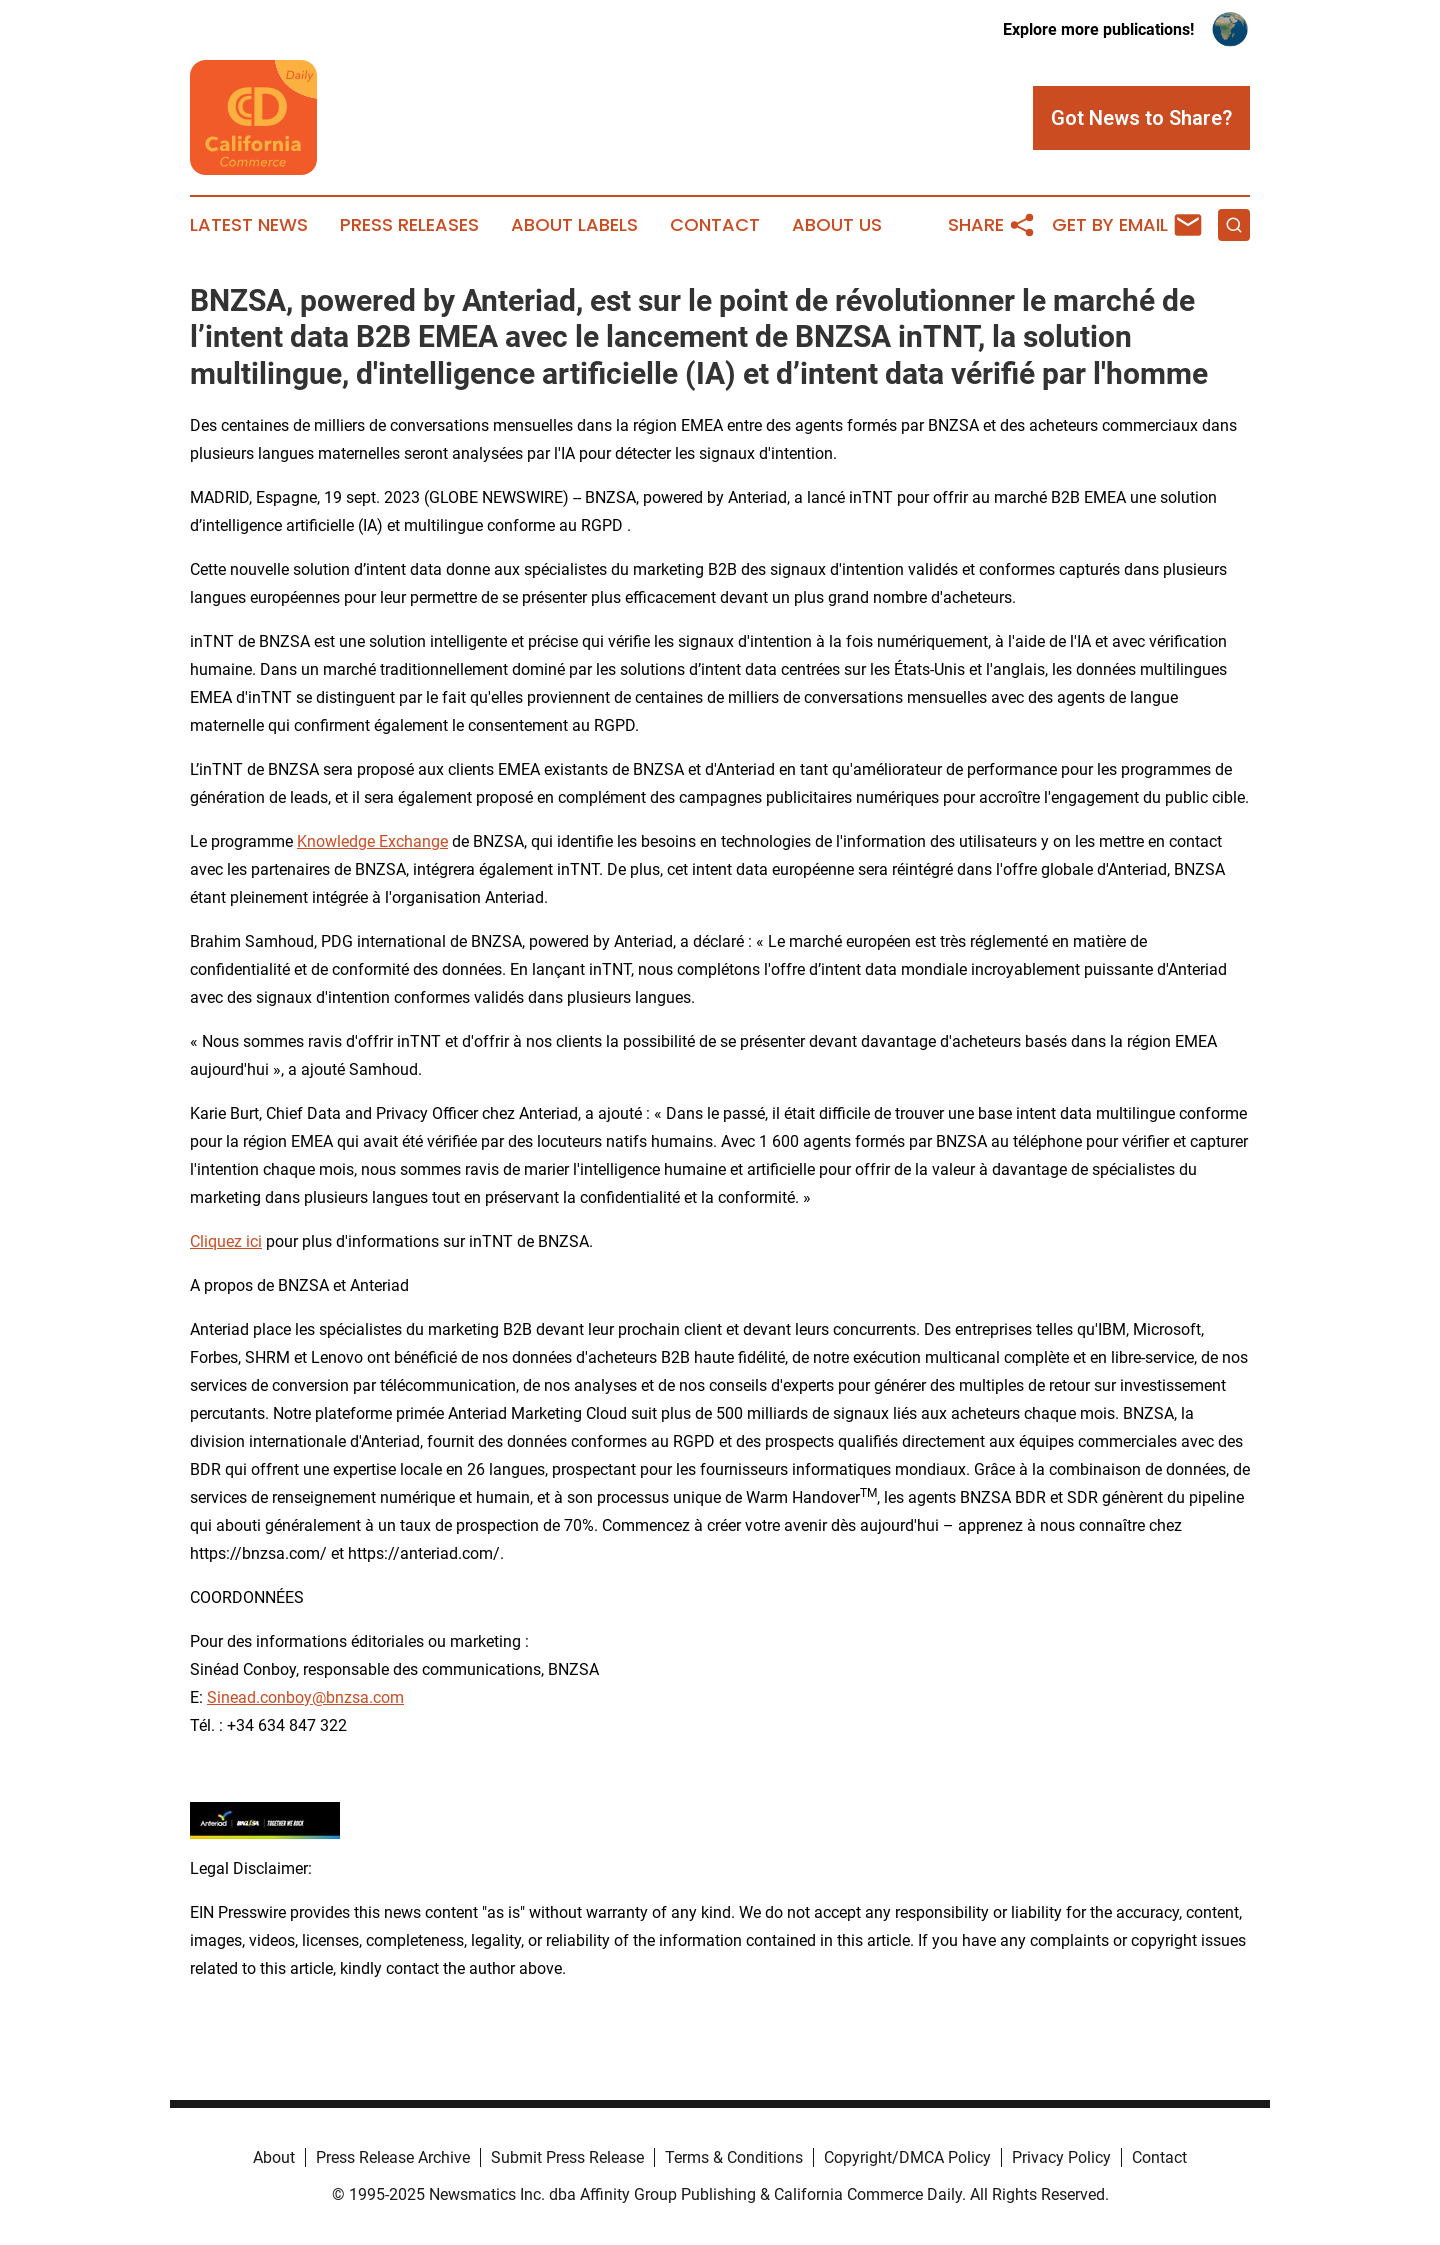  I want to click on Press Releases, so click(409, 225).